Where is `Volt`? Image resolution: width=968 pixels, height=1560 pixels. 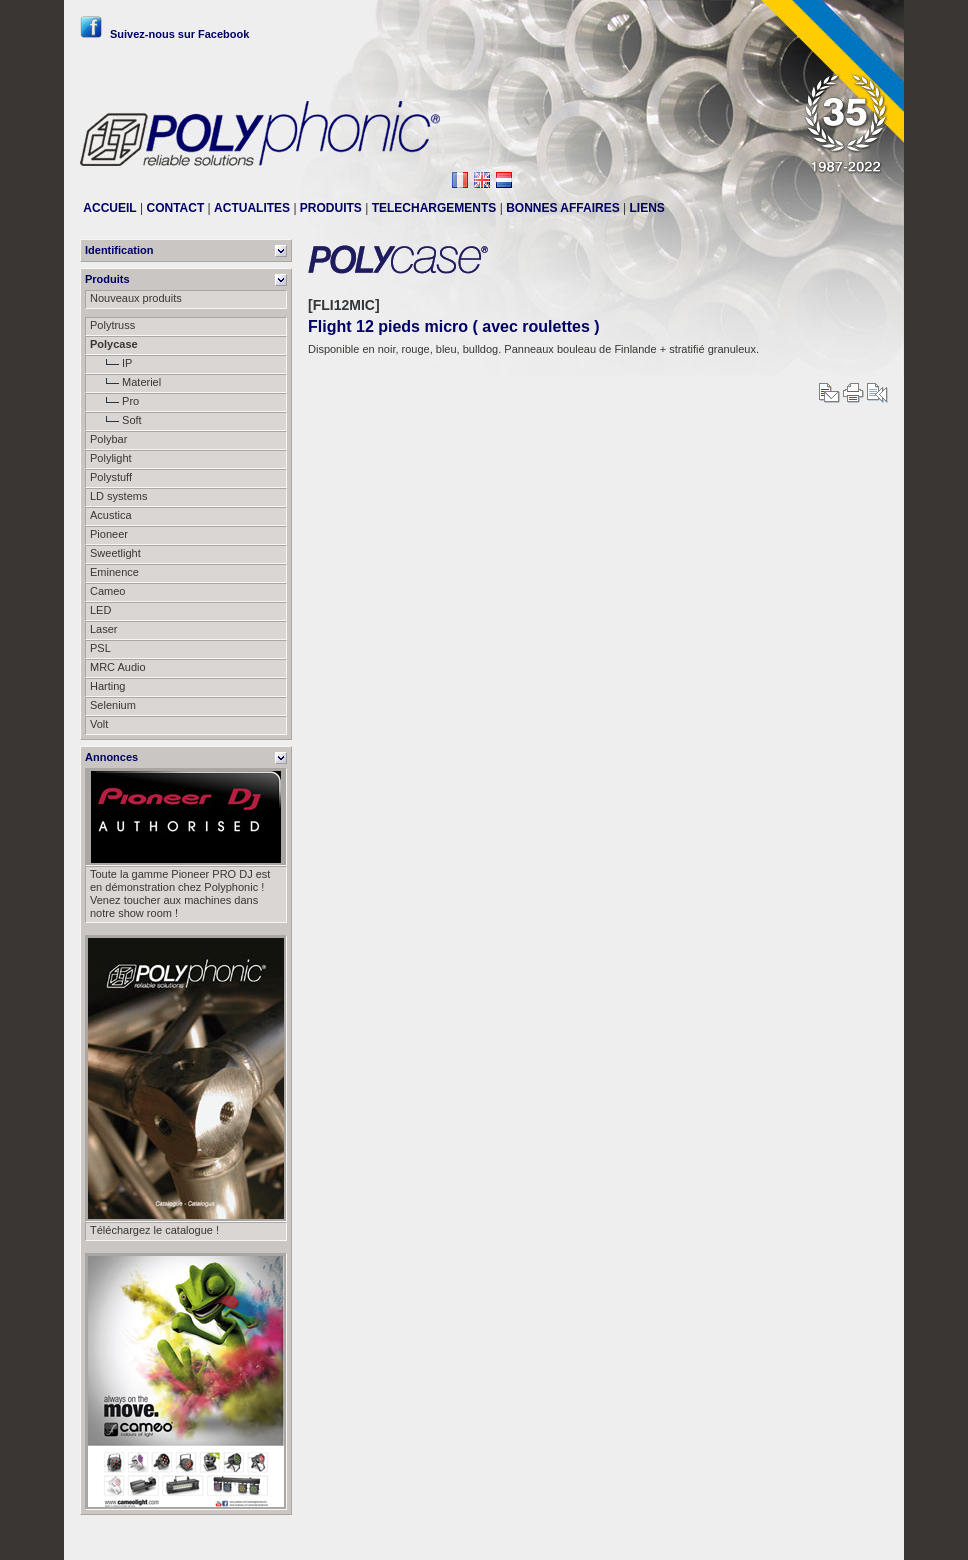
Volt is located at coordinates (99, 724).